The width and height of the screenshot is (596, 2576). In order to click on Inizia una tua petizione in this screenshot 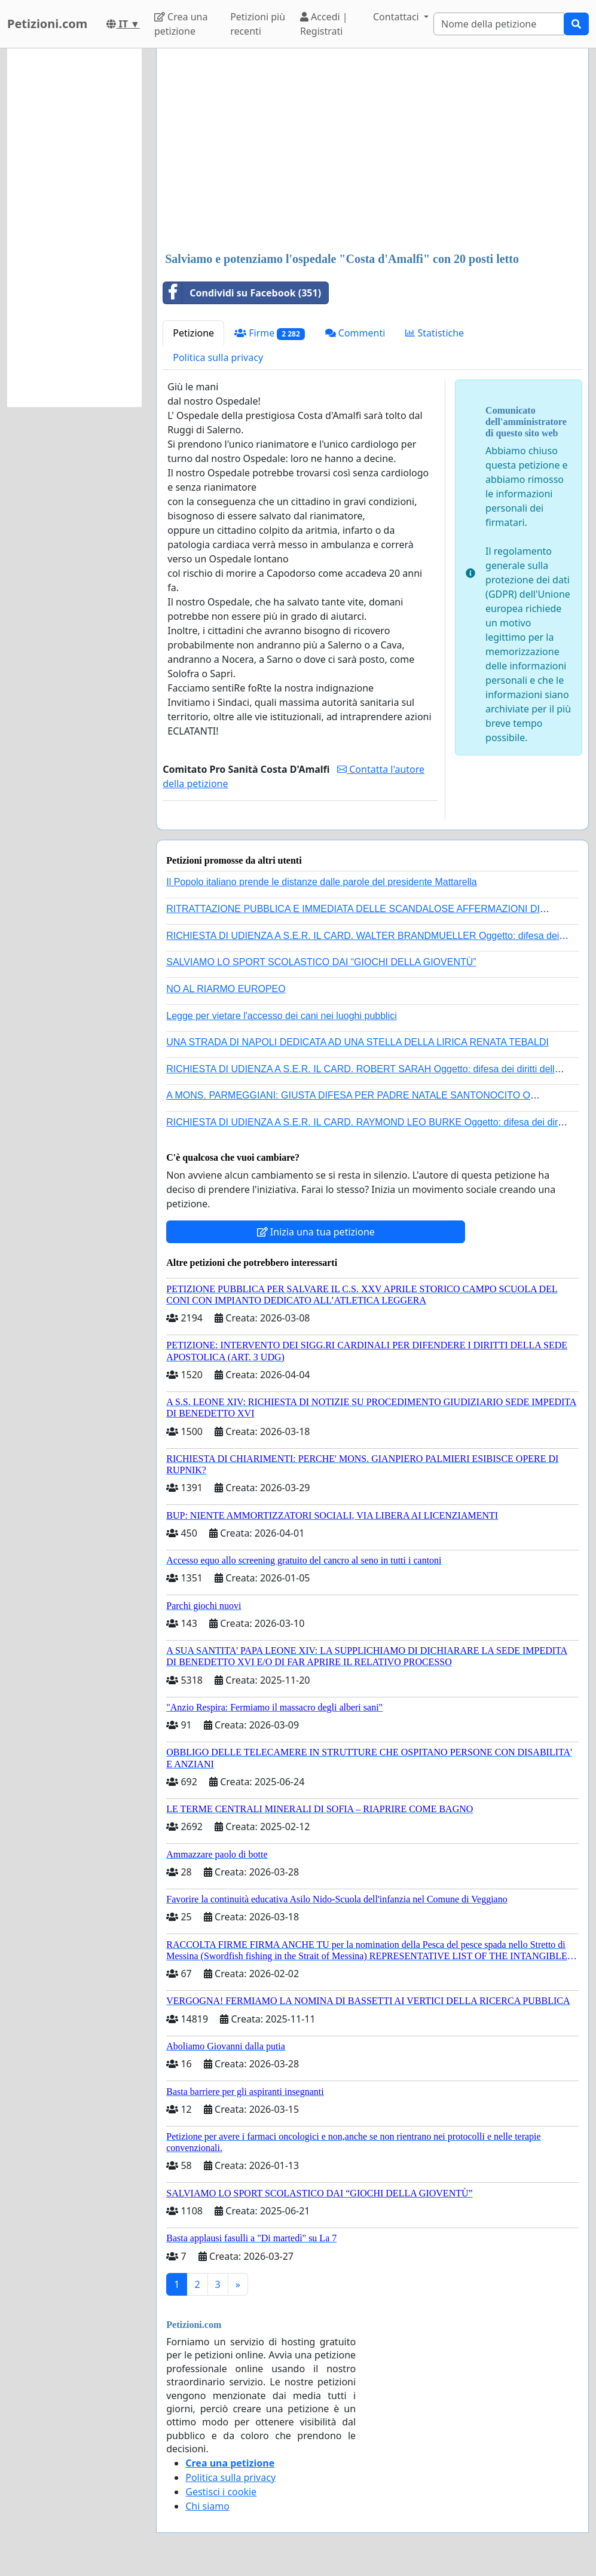, I will do `click(316, 1231)`.